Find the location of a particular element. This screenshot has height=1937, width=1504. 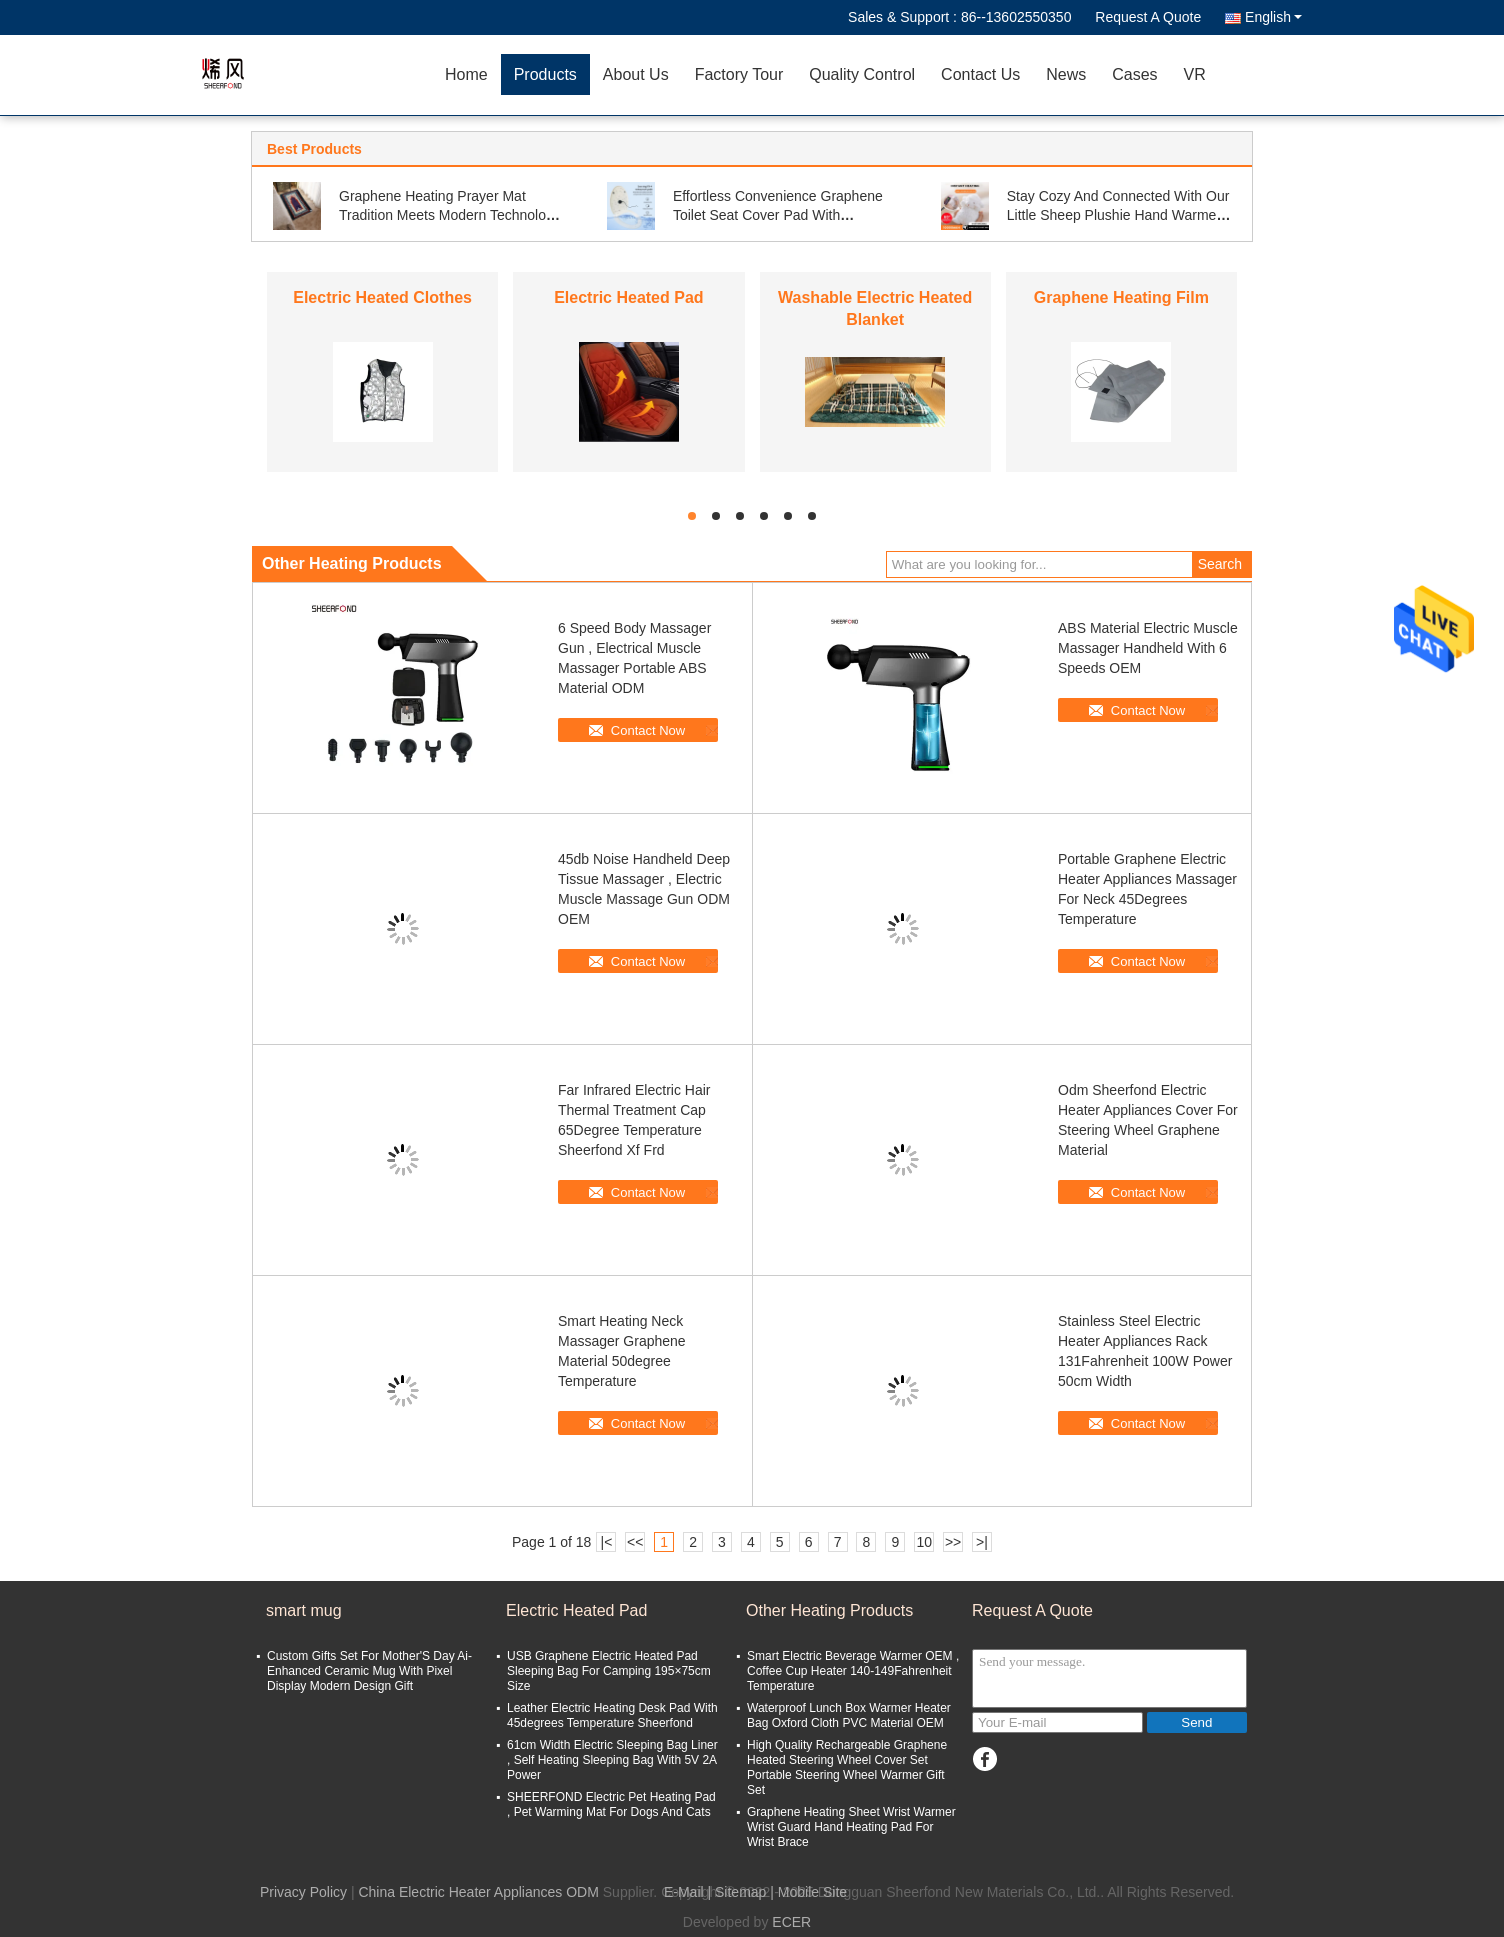

Smart Electric Beverage Warmer OEM , Coffee Cup Heater 140-149Fahrenheit Temperature is located at coordinates (853, 1671).